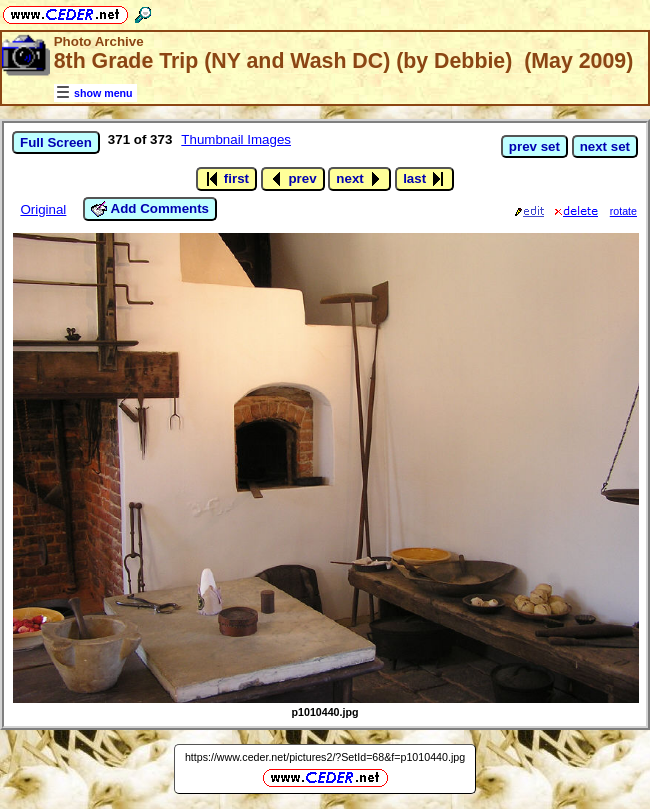  Describe the element at coordinates (325, 757) in the screenshot. I see `https://www.ceder.net/pictures2/?SetId=68&f=p1010440.jpg` at that location.